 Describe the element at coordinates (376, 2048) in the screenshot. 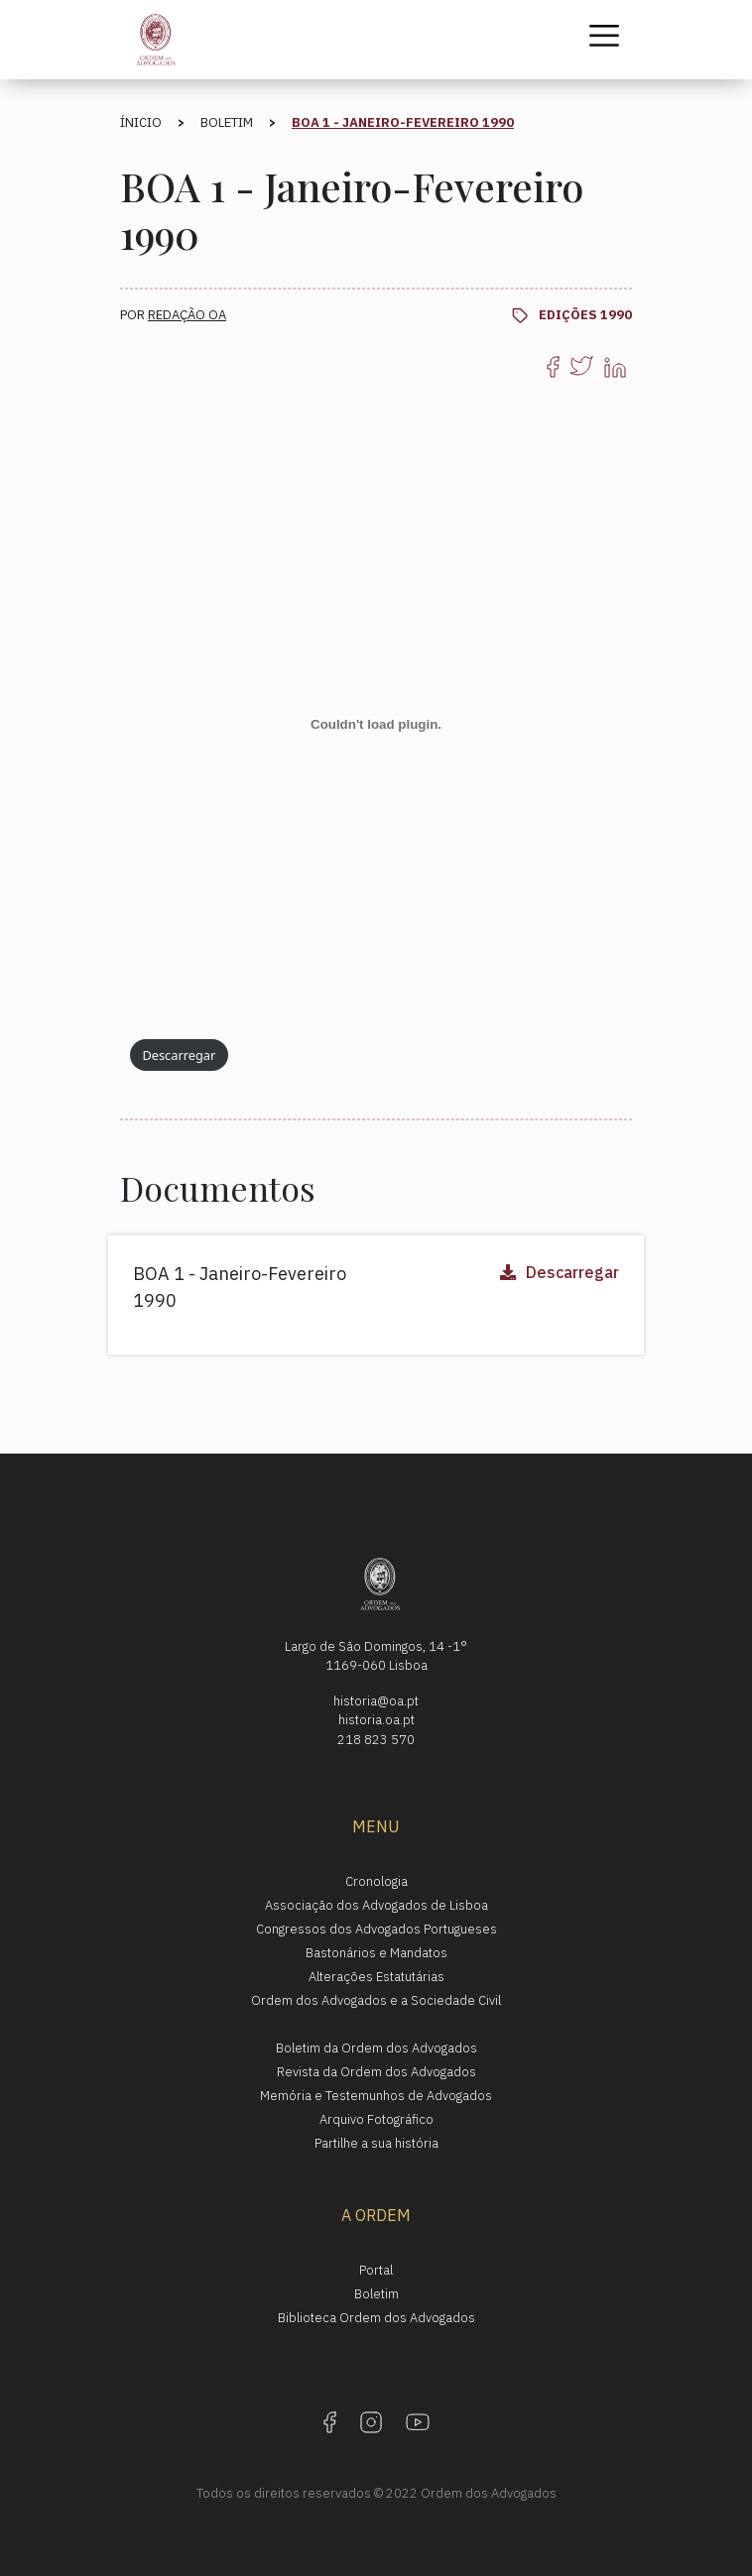

I see `Boletim da Ordem dos Advogados` at that location.